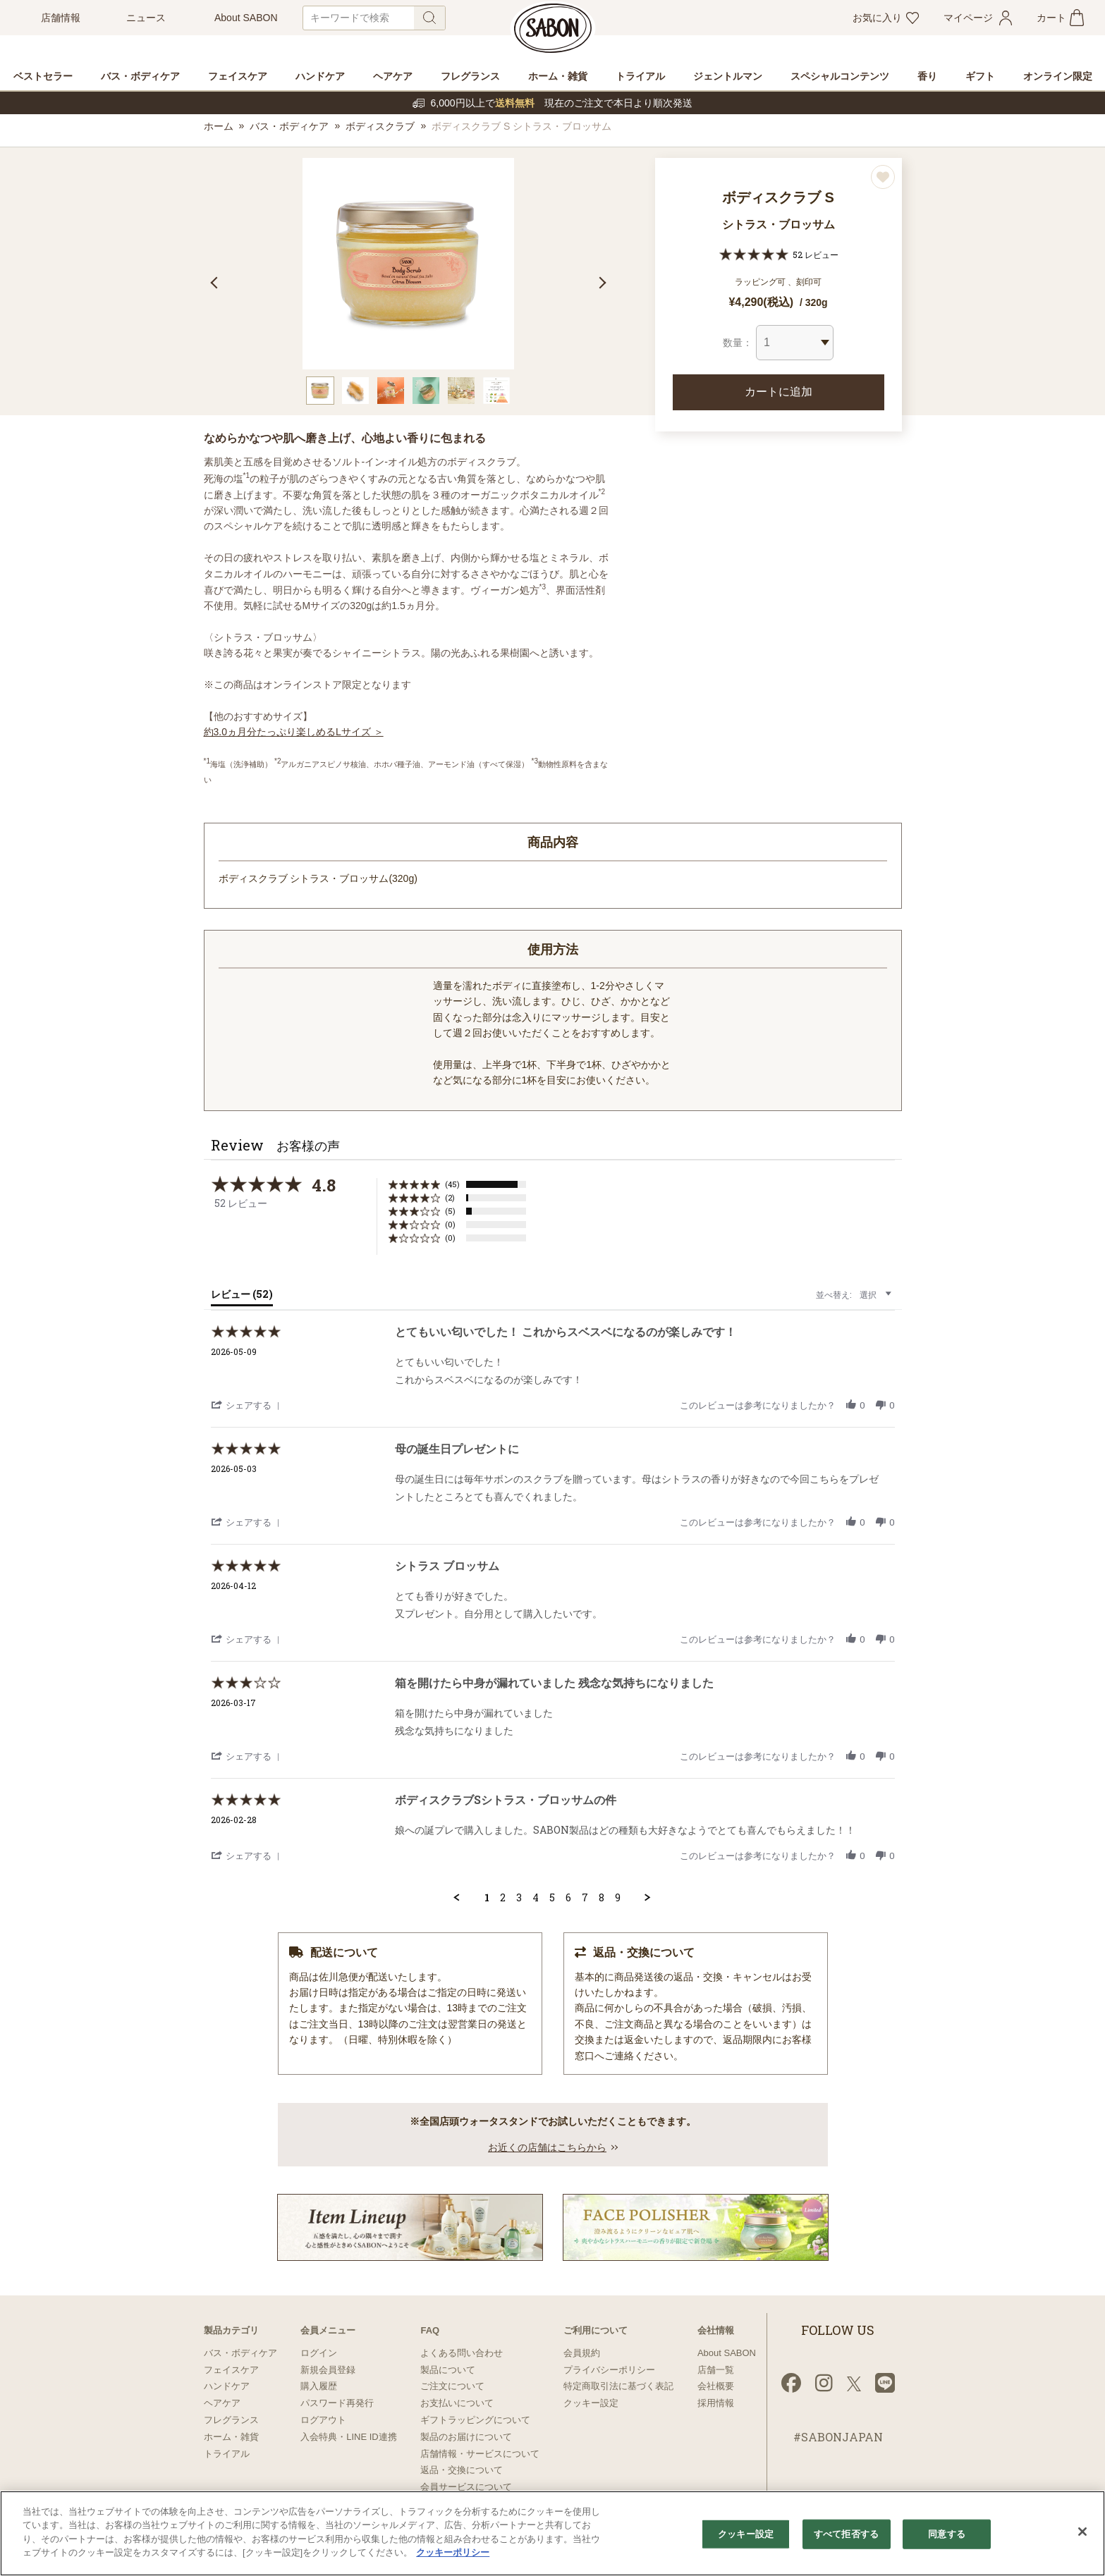 The image size is (1105, 2576). What do you see at coordinates (503, 1897) in the screenshot?
I see `2 [menuitem]` at bounding box center [503, 1897].